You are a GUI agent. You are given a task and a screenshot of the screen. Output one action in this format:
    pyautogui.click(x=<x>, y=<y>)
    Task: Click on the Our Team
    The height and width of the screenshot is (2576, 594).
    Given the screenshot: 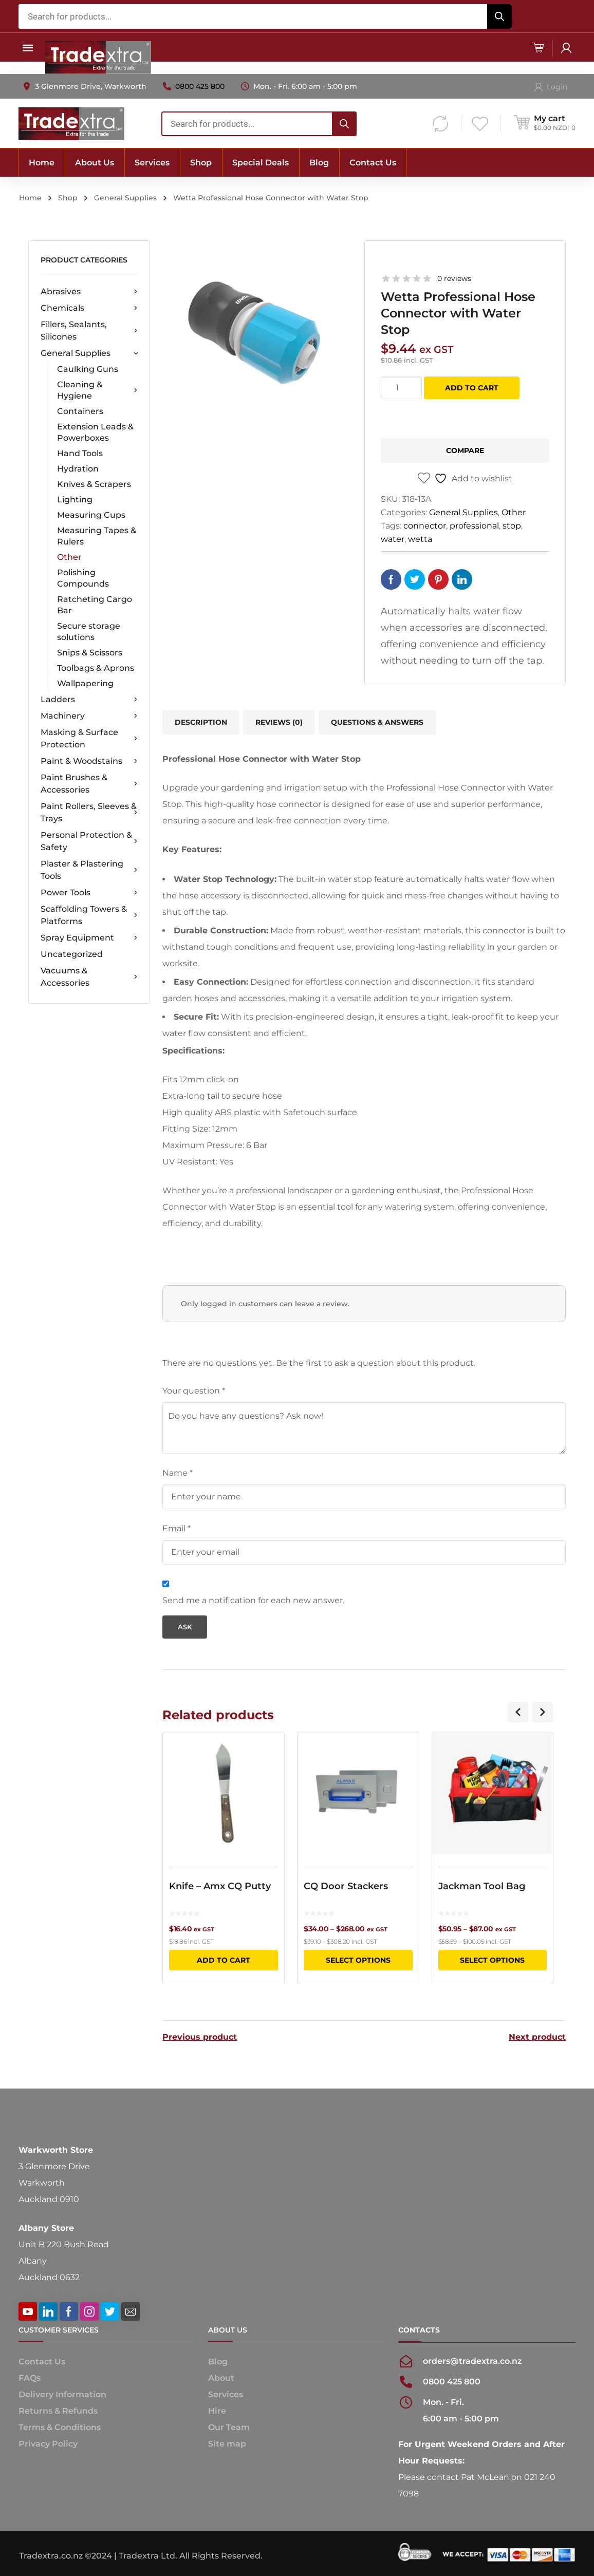 What is the action you would take?
    pyautogui.click(x=229, y=2426)
    